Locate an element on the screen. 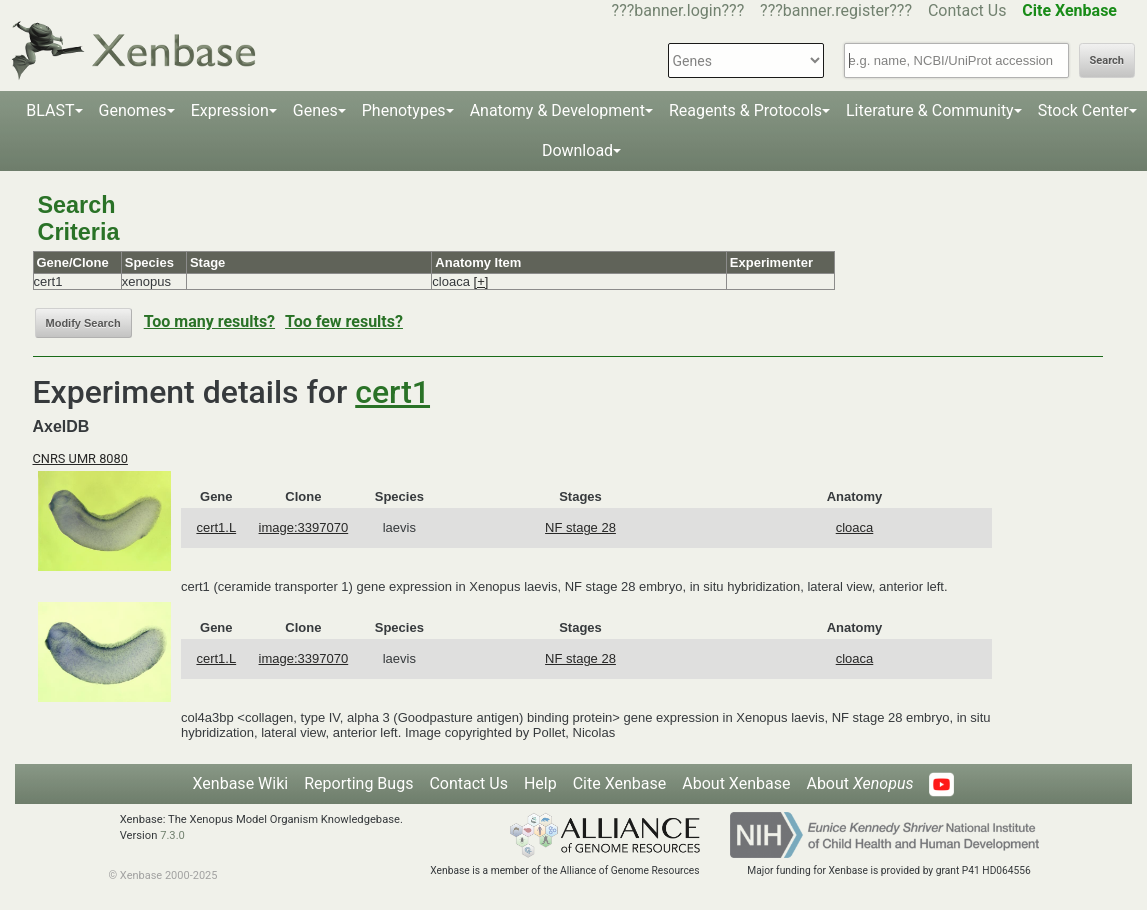  Expression is located at coordinates (230, 110).